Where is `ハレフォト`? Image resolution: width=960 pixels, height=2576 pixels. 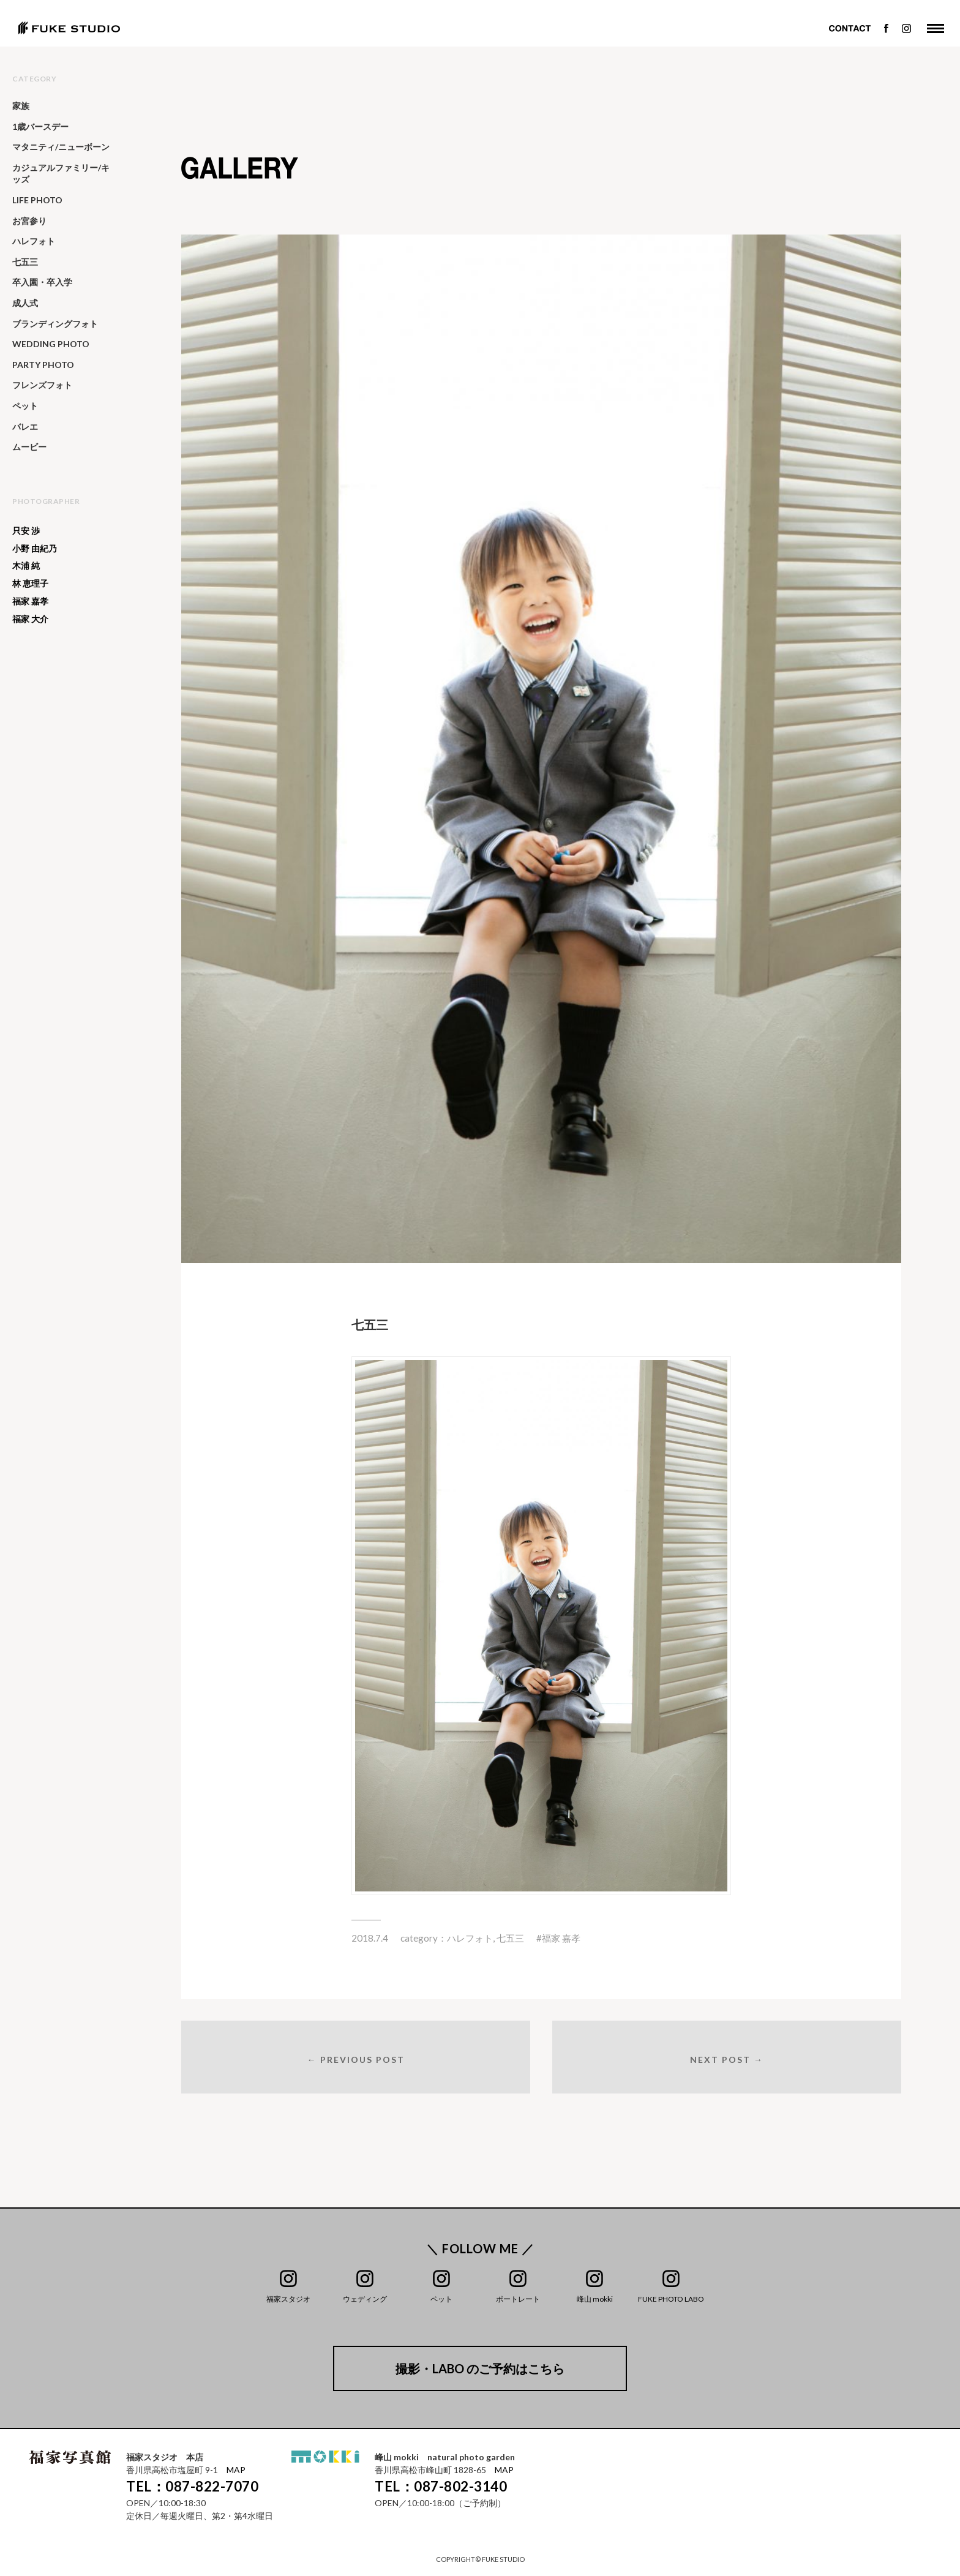
ハレフォト is located at coordinates (470, 1937).